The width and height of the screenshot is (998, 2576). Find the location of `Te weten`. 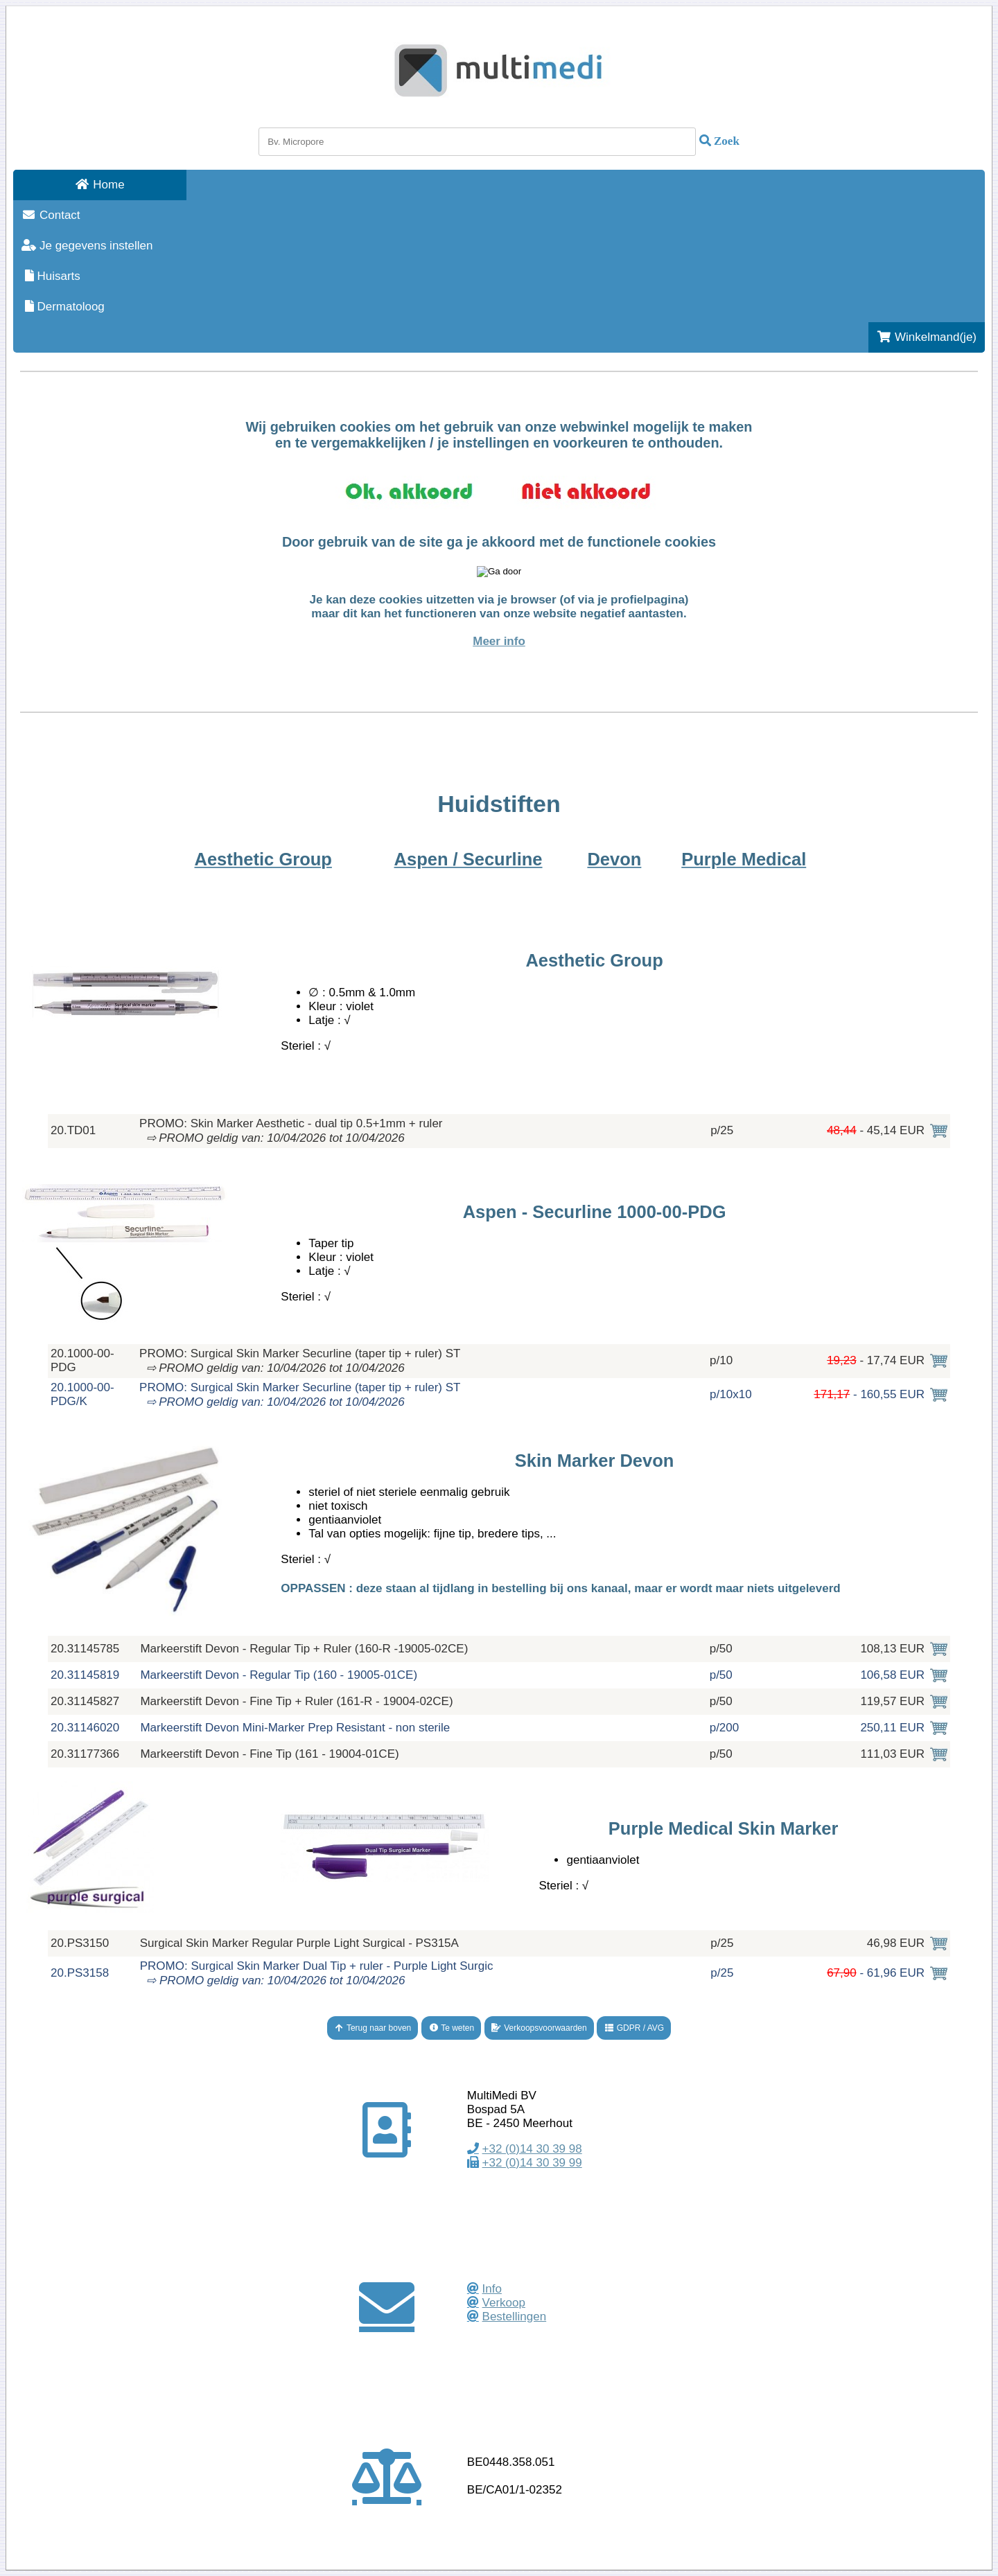

Te weten is located at coordinates (451, 2028).